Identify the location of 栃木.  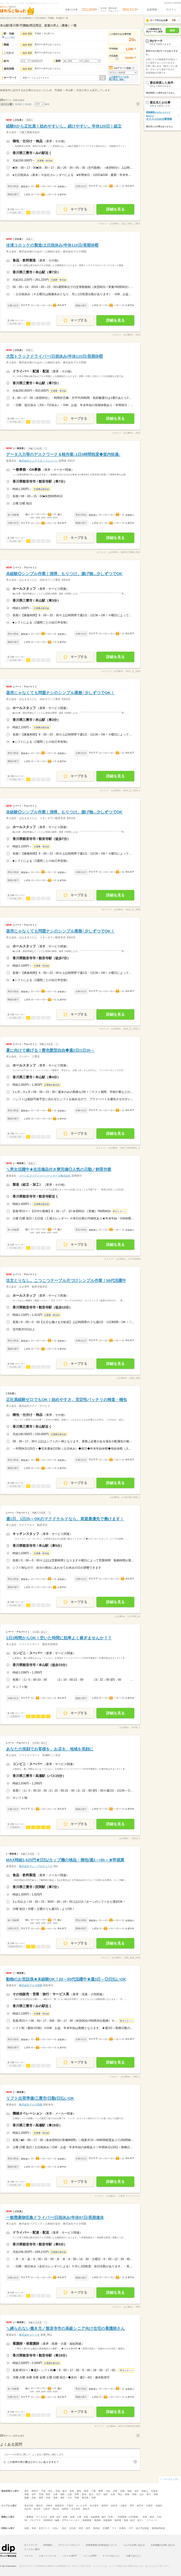
(64, 2491).